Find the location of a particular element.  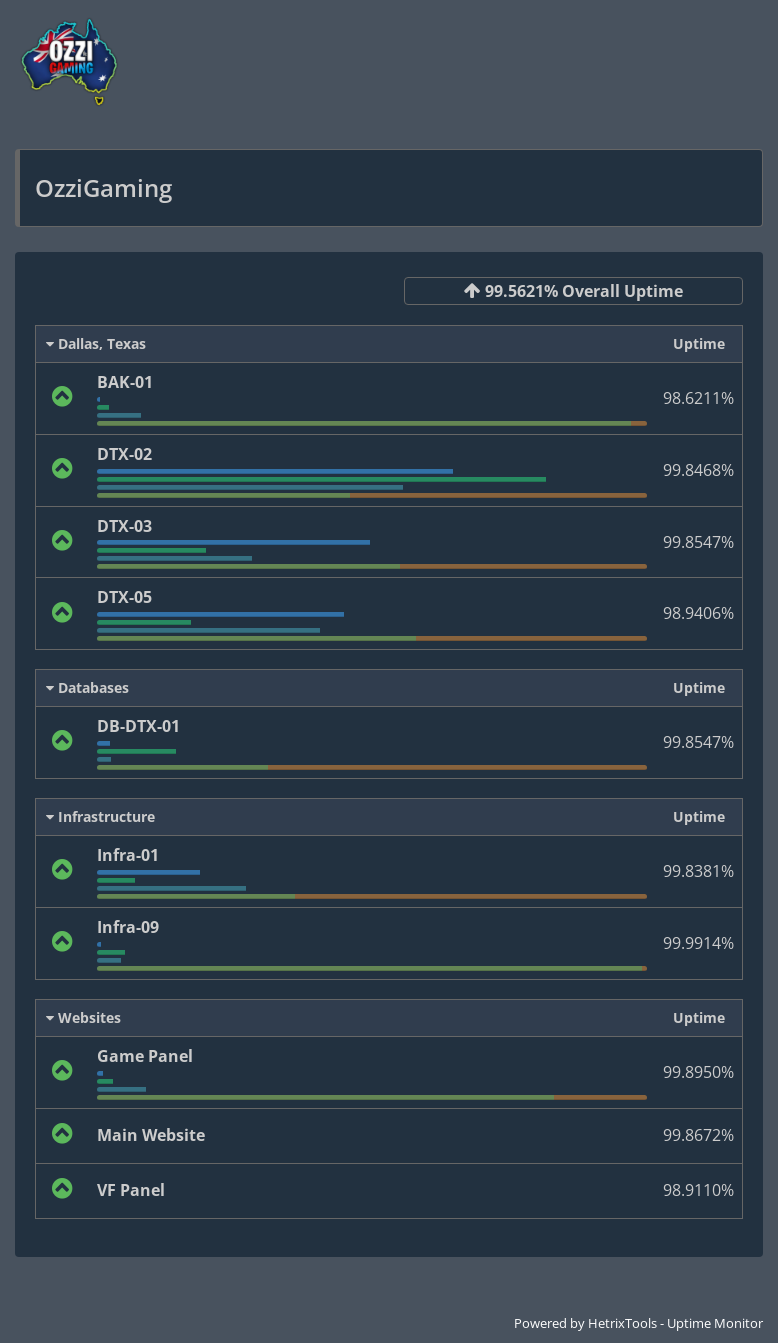

99.8468% is located at coordinates (698, 470).